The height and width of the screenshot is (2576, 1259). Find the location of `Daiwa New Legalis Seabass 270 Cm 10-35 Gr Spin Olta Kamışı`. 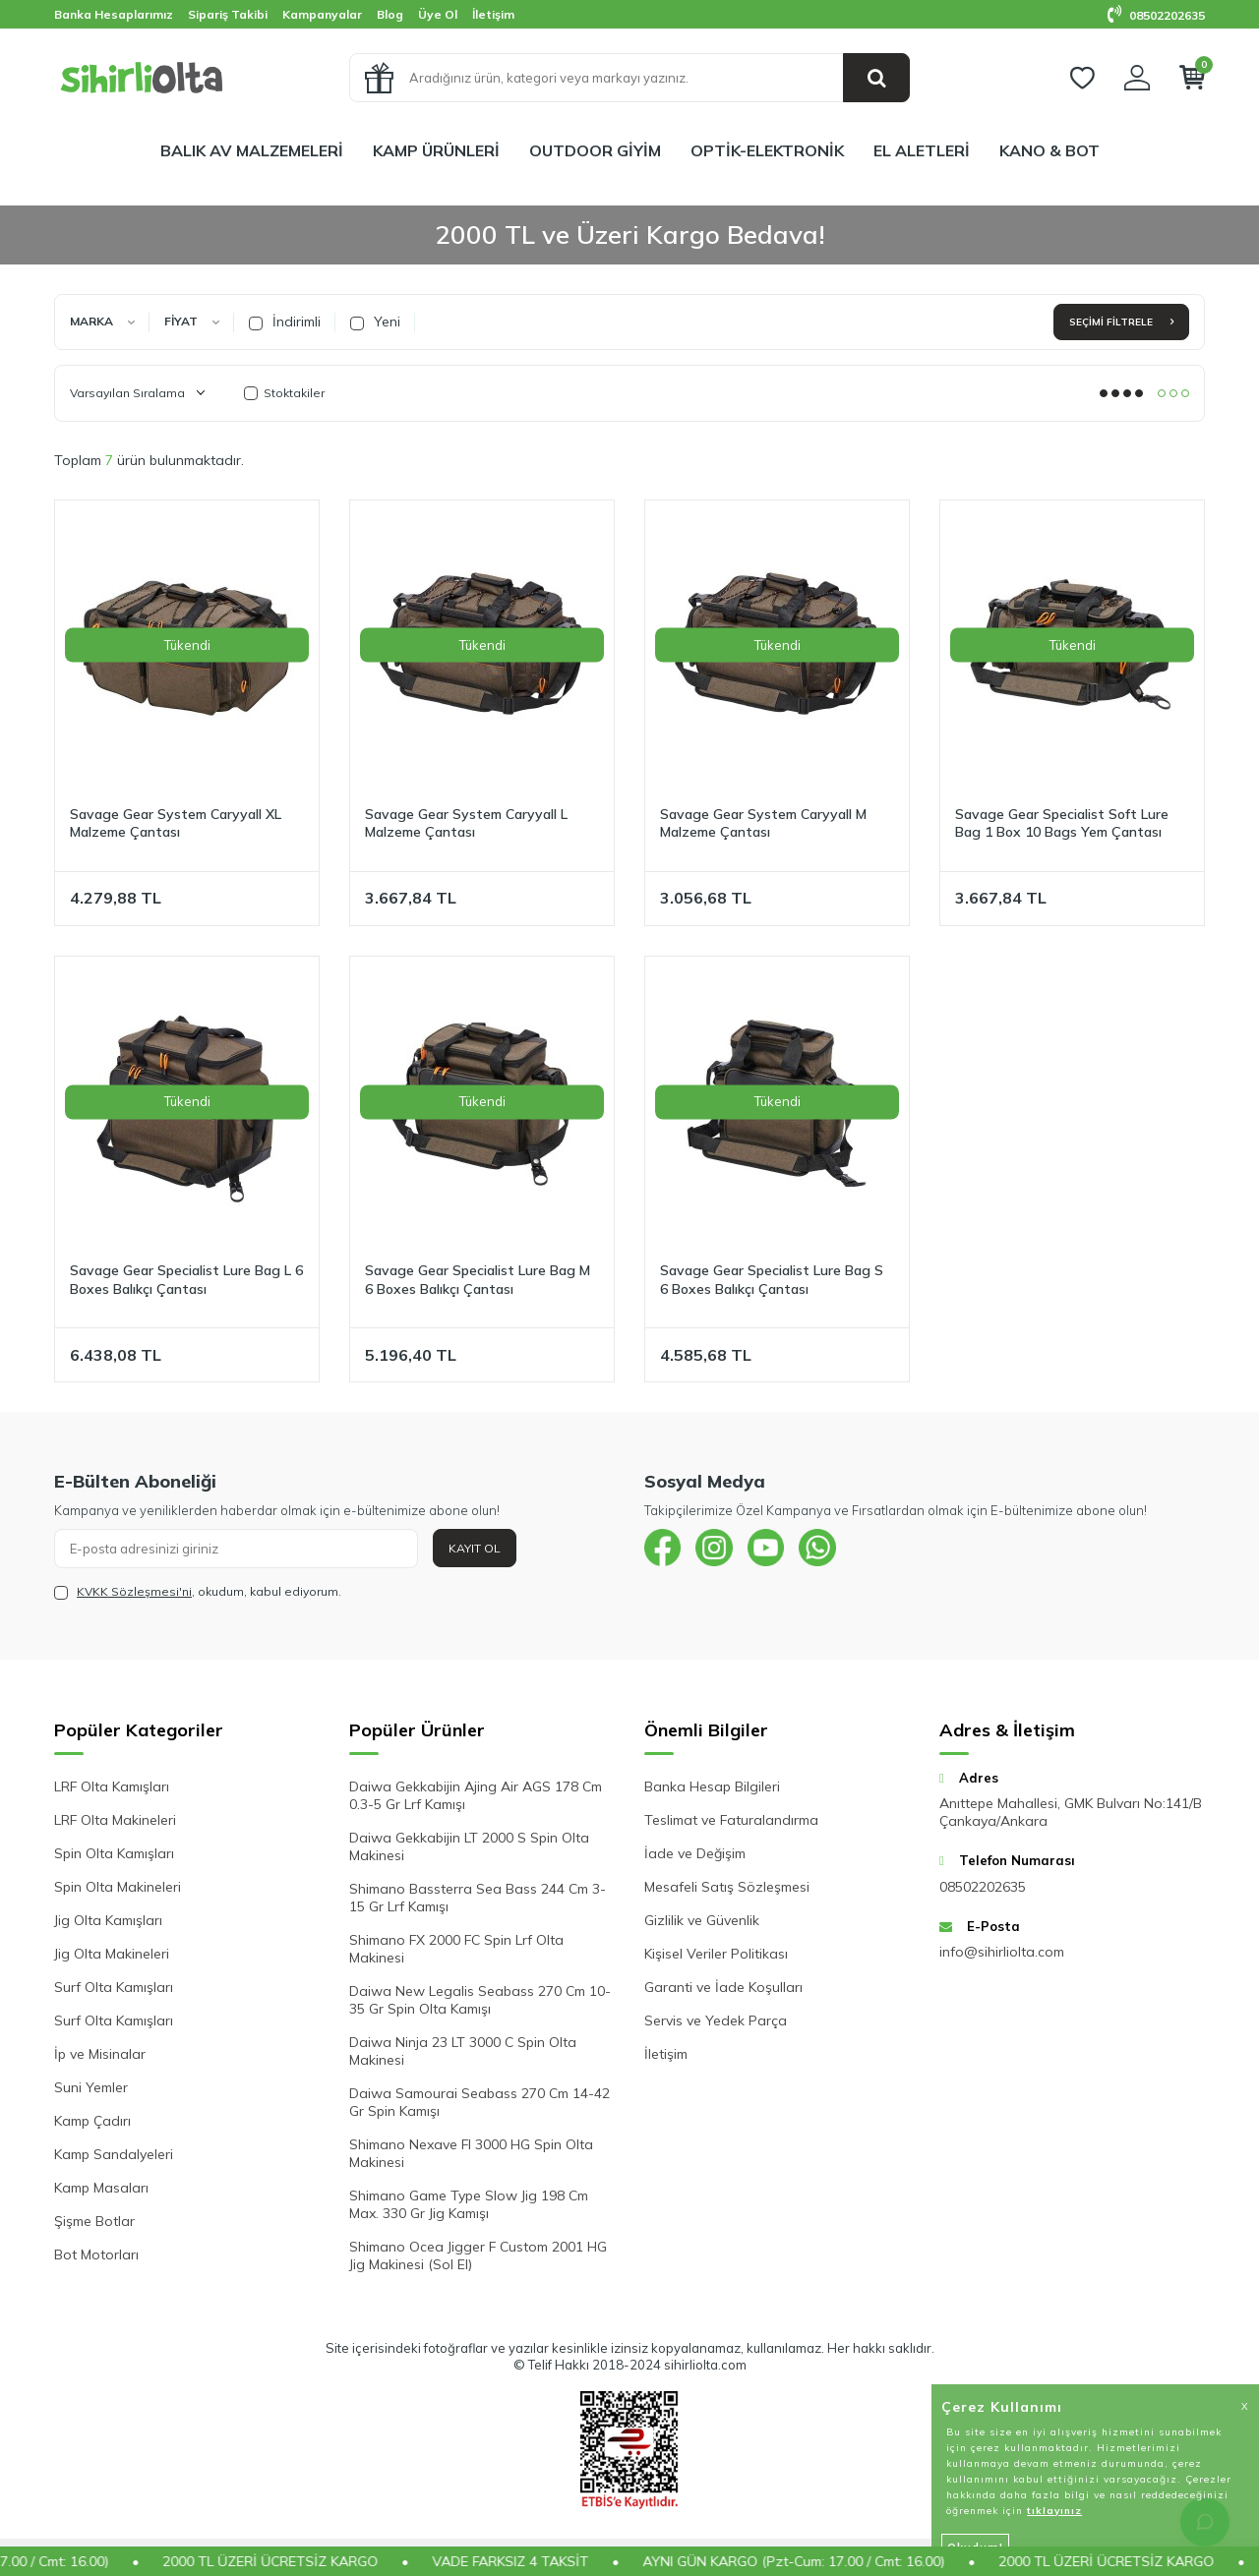

Daiwa New Legalis Seabass 270 Cm 10-35 Gr Spin Olta Kamışı is located at coordinates (480, 2000).